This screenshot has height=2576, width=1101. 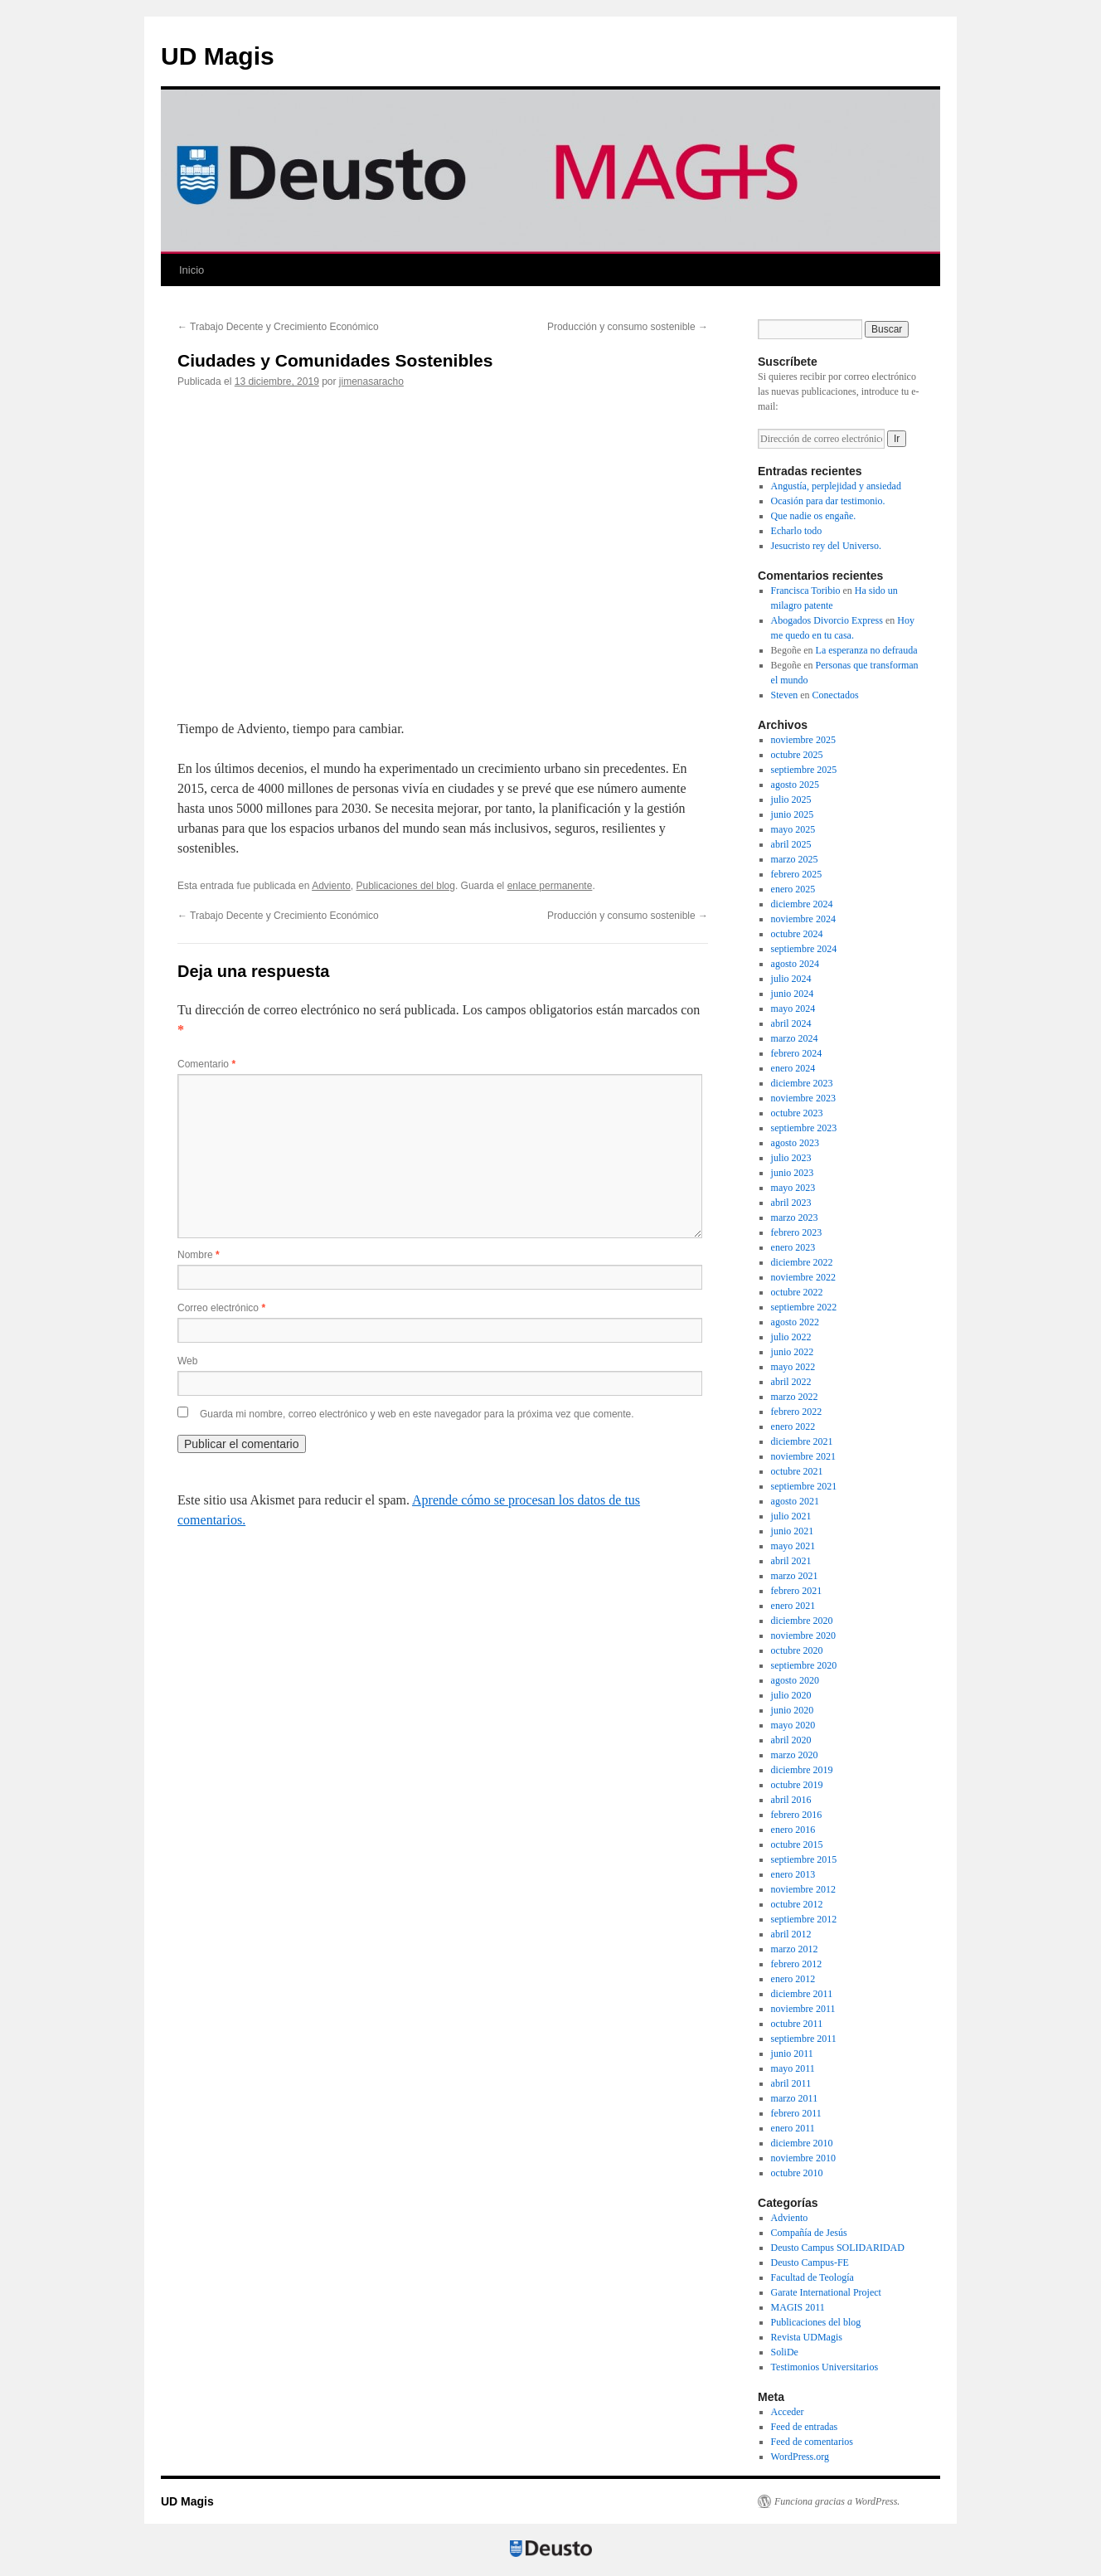 I want to click on marzo 2024, so click(x=794, y=1038).